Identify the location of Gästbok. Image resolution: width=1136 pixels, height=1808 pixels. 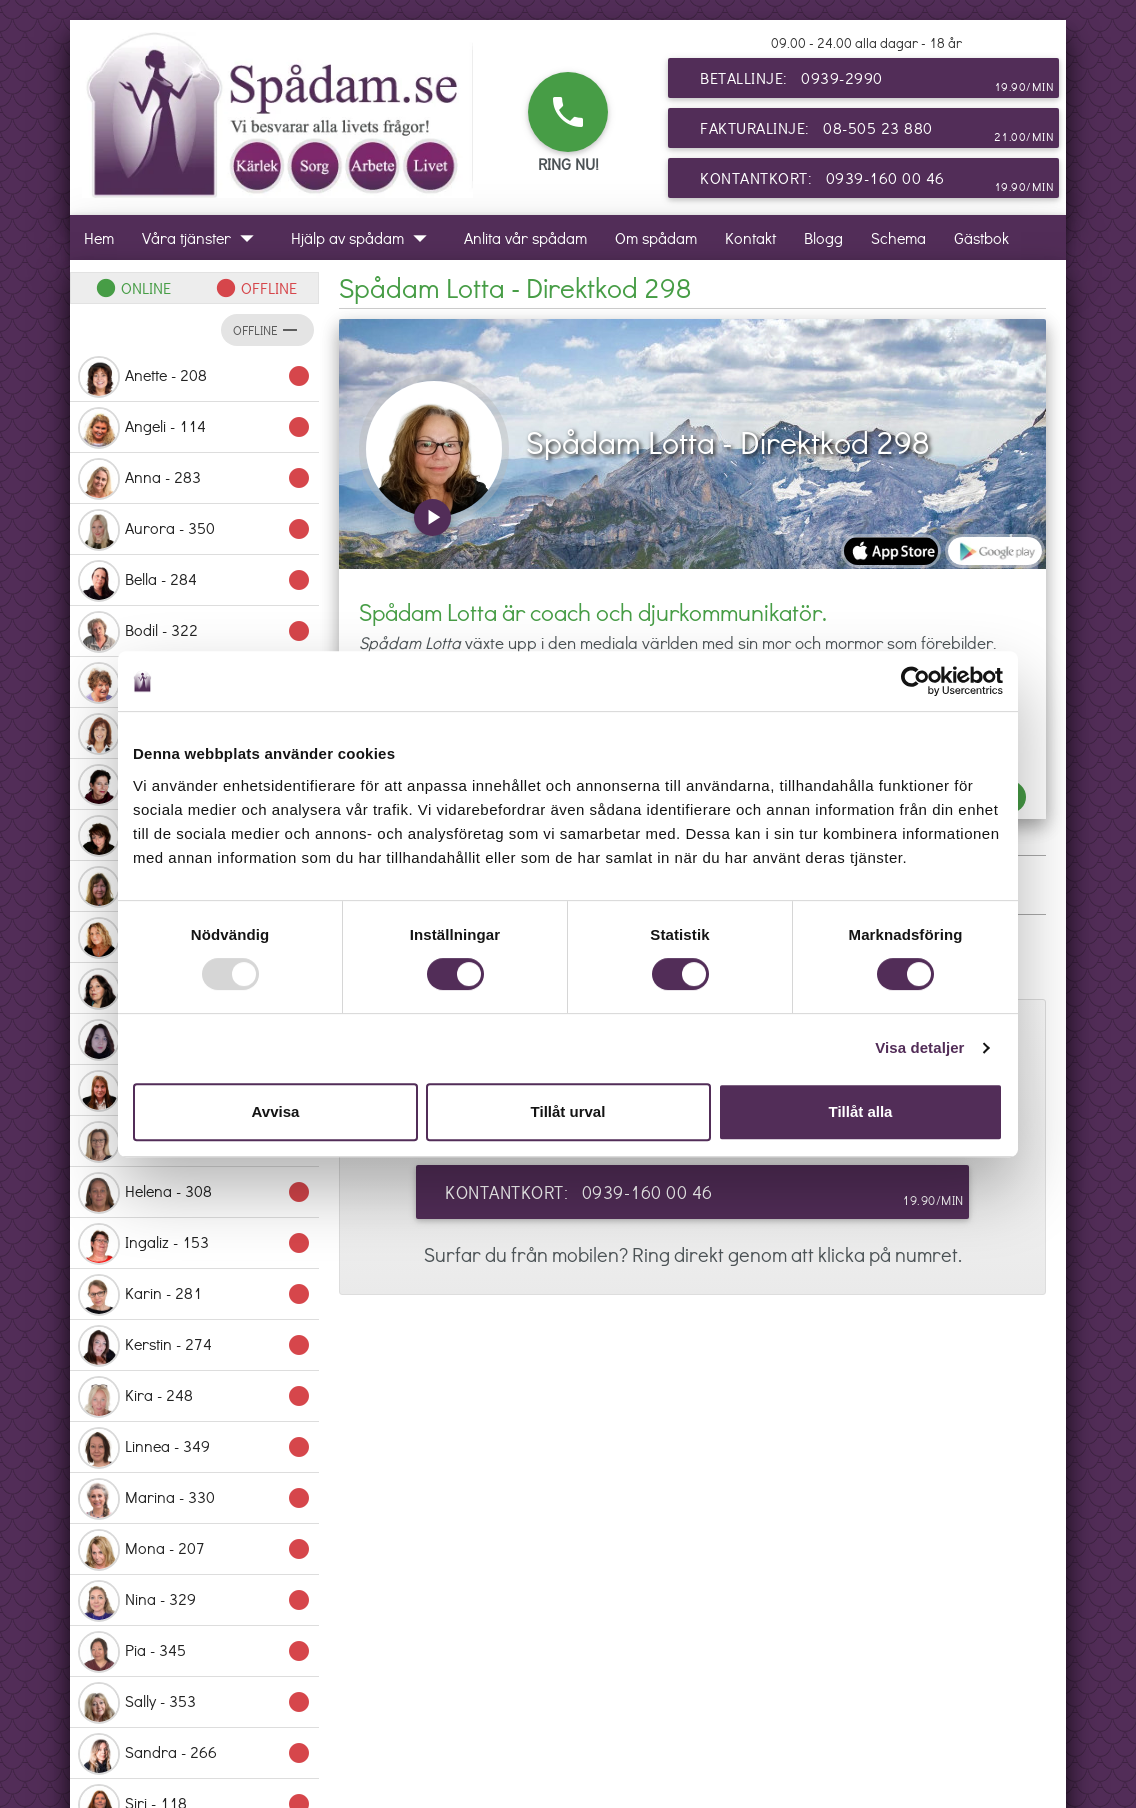
(981, 237).